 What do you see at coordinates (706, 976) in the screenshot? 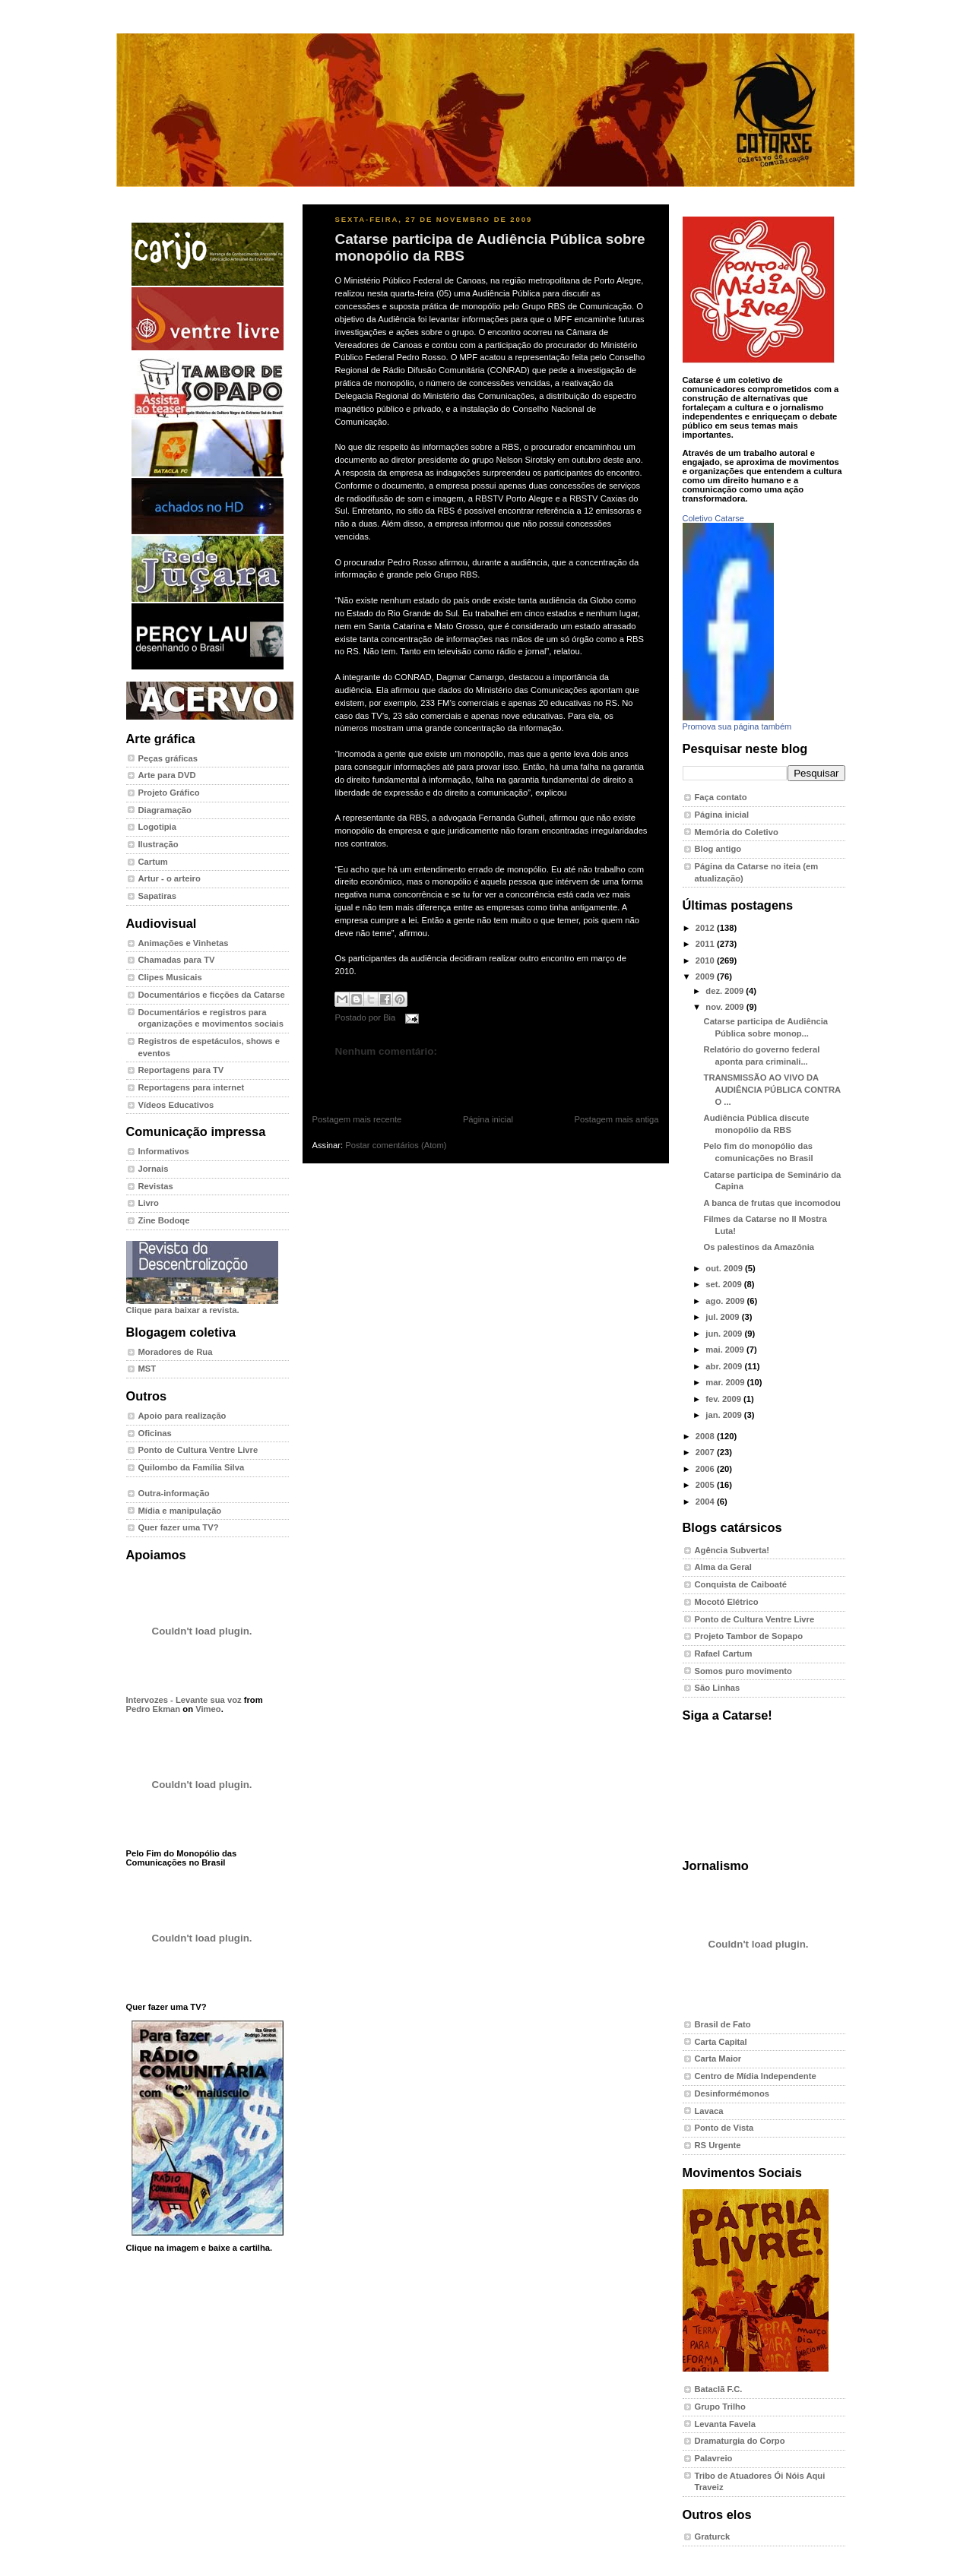
I see `2009` at bounding box center [706, 976].